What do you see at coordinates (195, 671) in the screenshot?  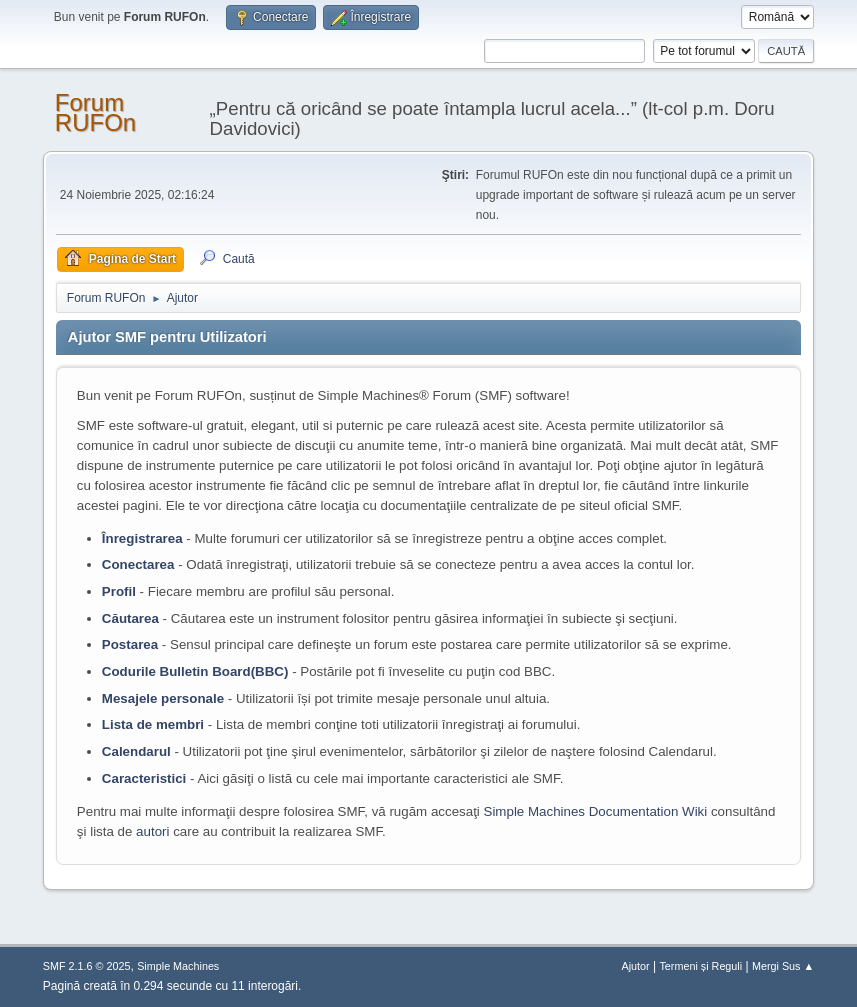 I see `Codurile Bulletin Board(BBC)` at bounding box center [195, 671].